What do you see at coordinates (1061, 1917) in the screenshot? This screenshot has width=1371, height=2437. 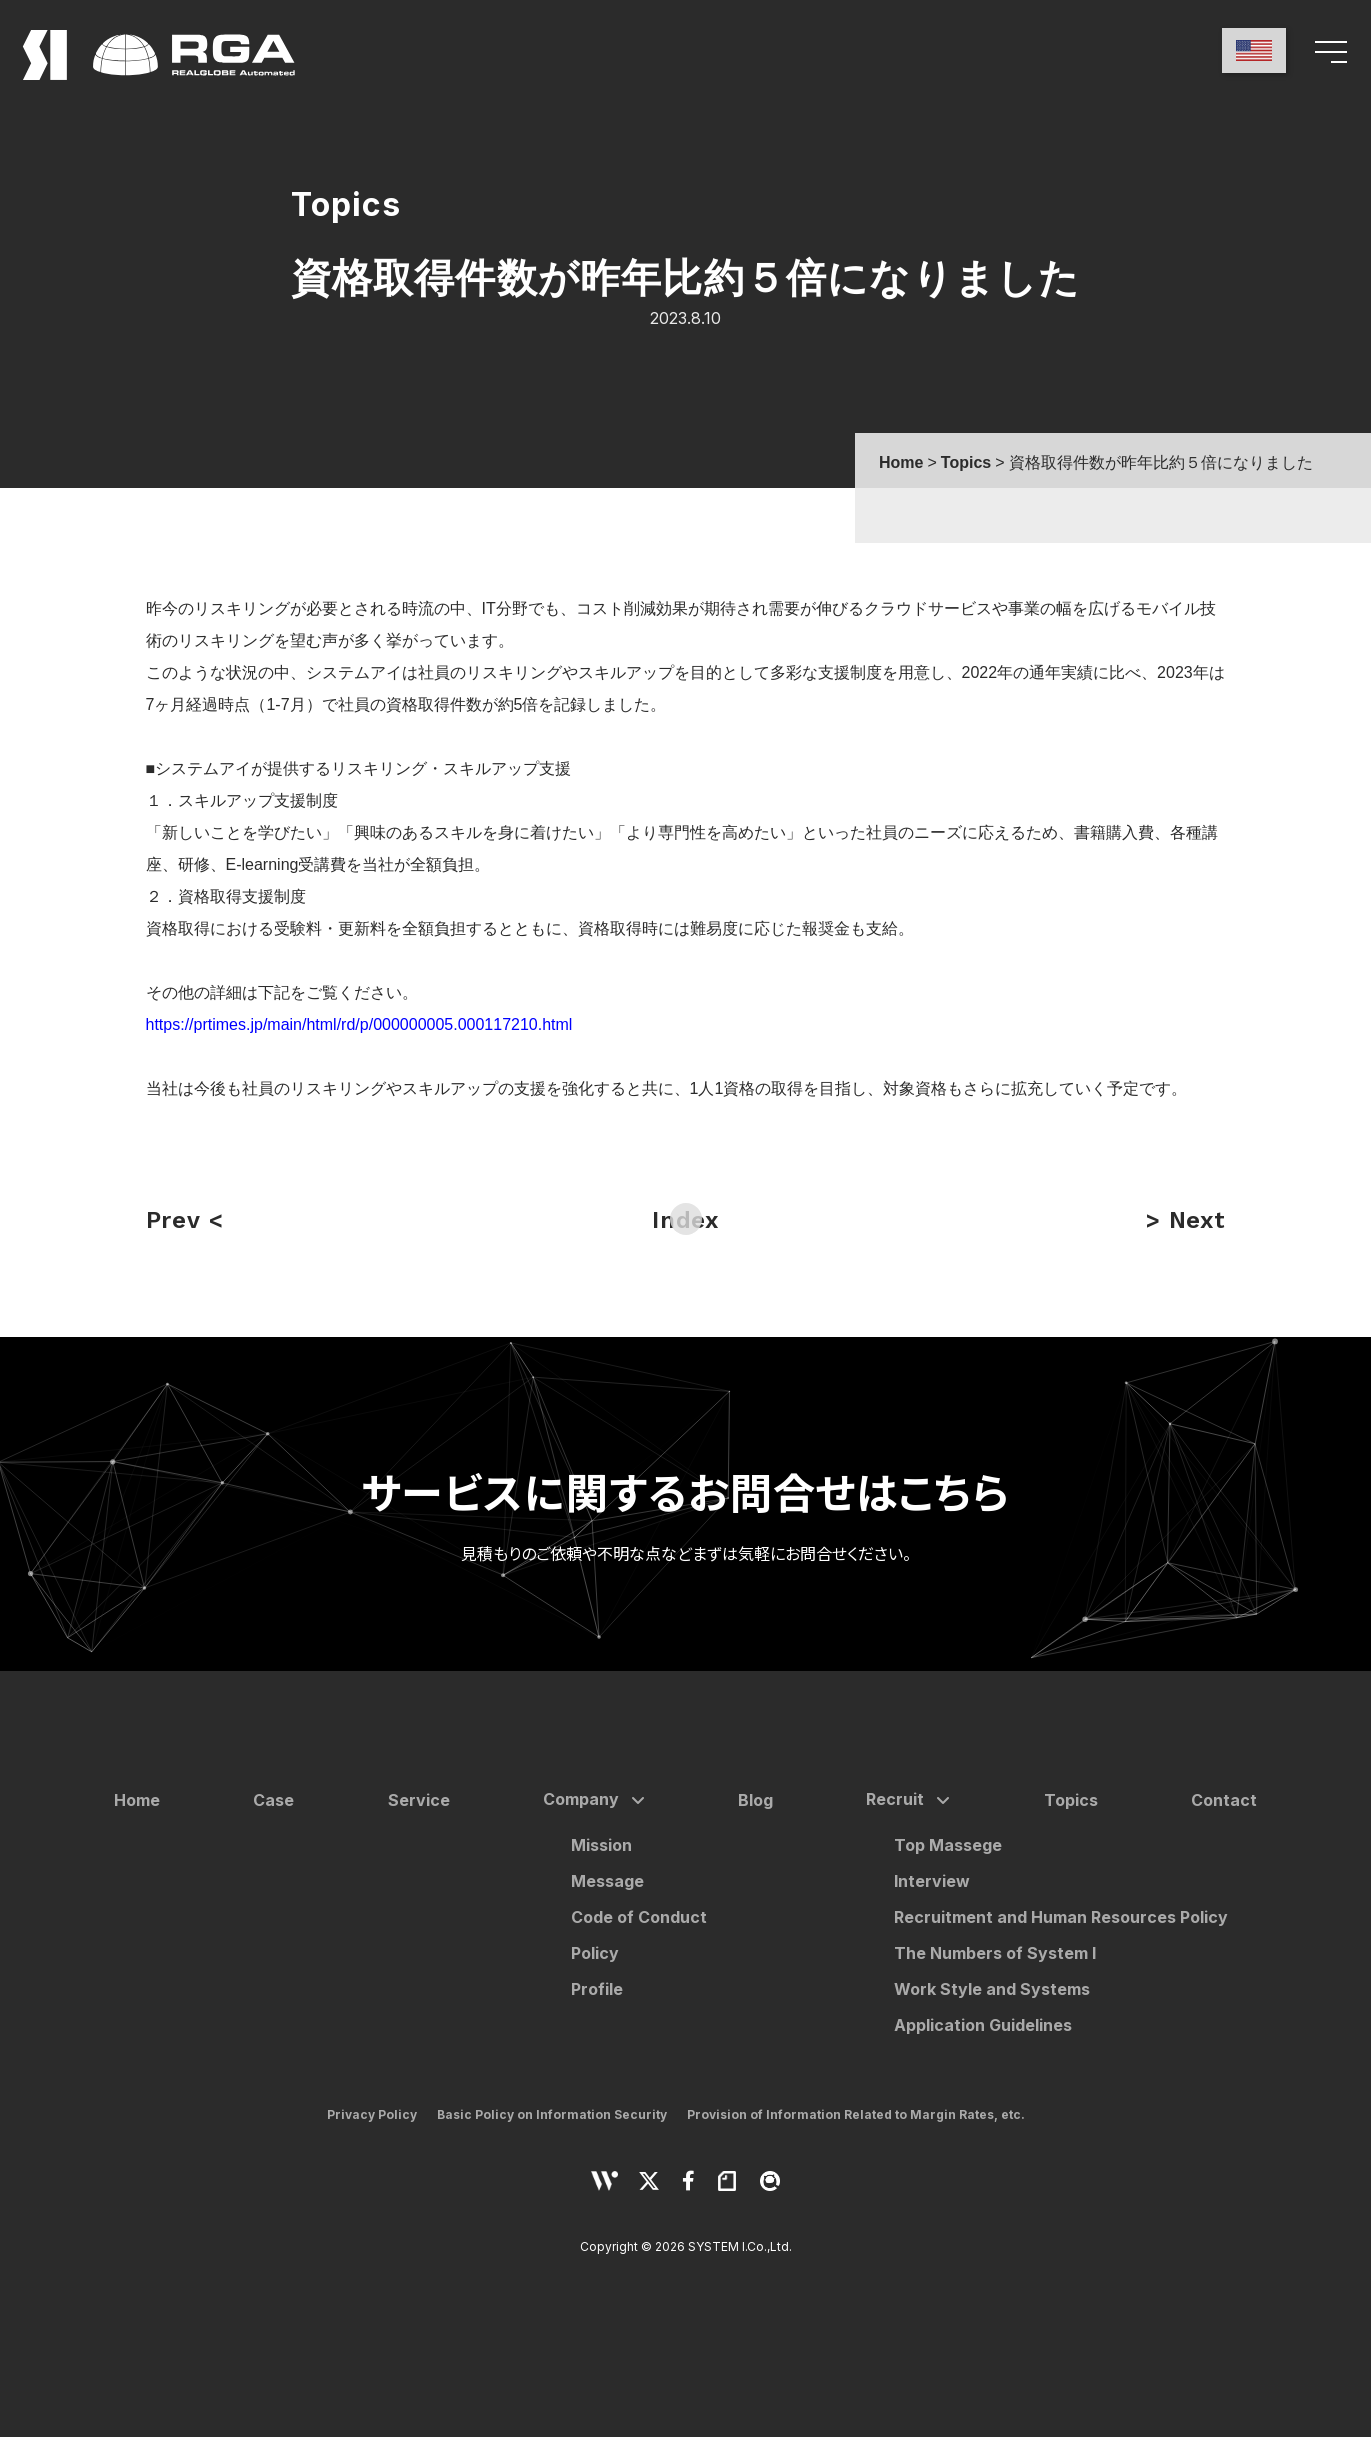 I see `Recruitment and Human Resources Policy` at bounding box center [1061, 1917].